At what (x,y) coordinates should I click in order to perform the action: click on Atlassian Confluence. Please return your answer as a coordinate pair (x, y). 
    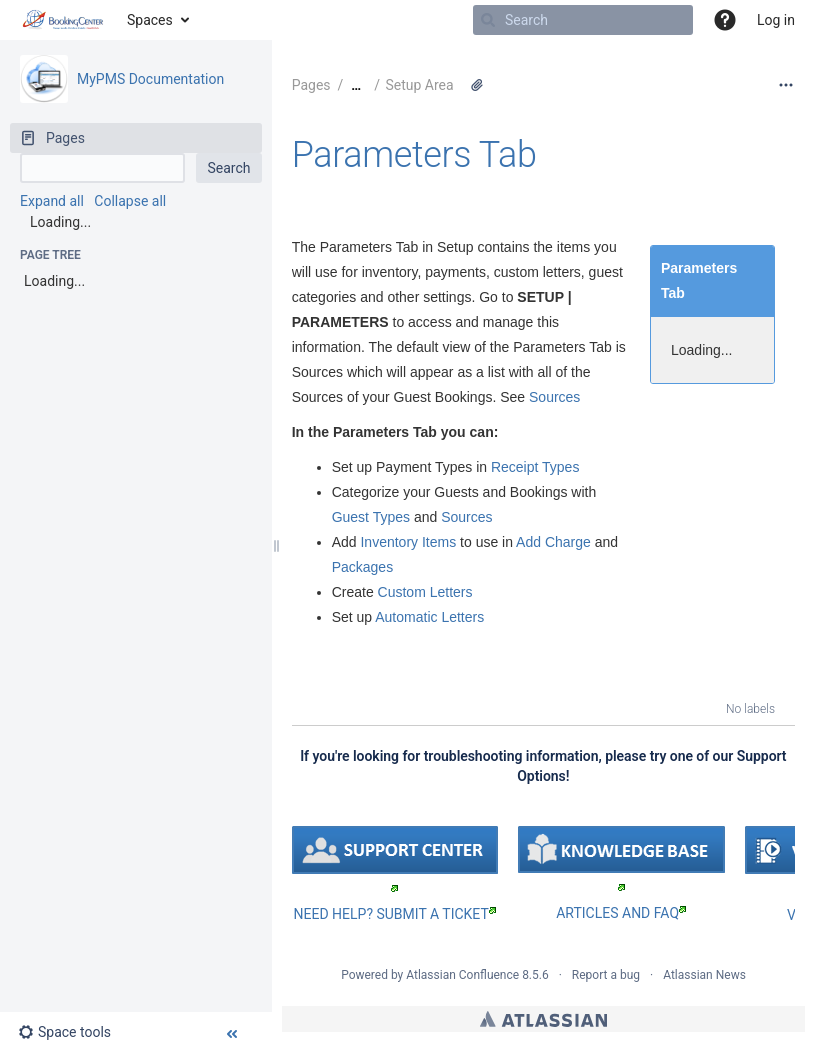
    Looking at the image, I should click on (462, 975).